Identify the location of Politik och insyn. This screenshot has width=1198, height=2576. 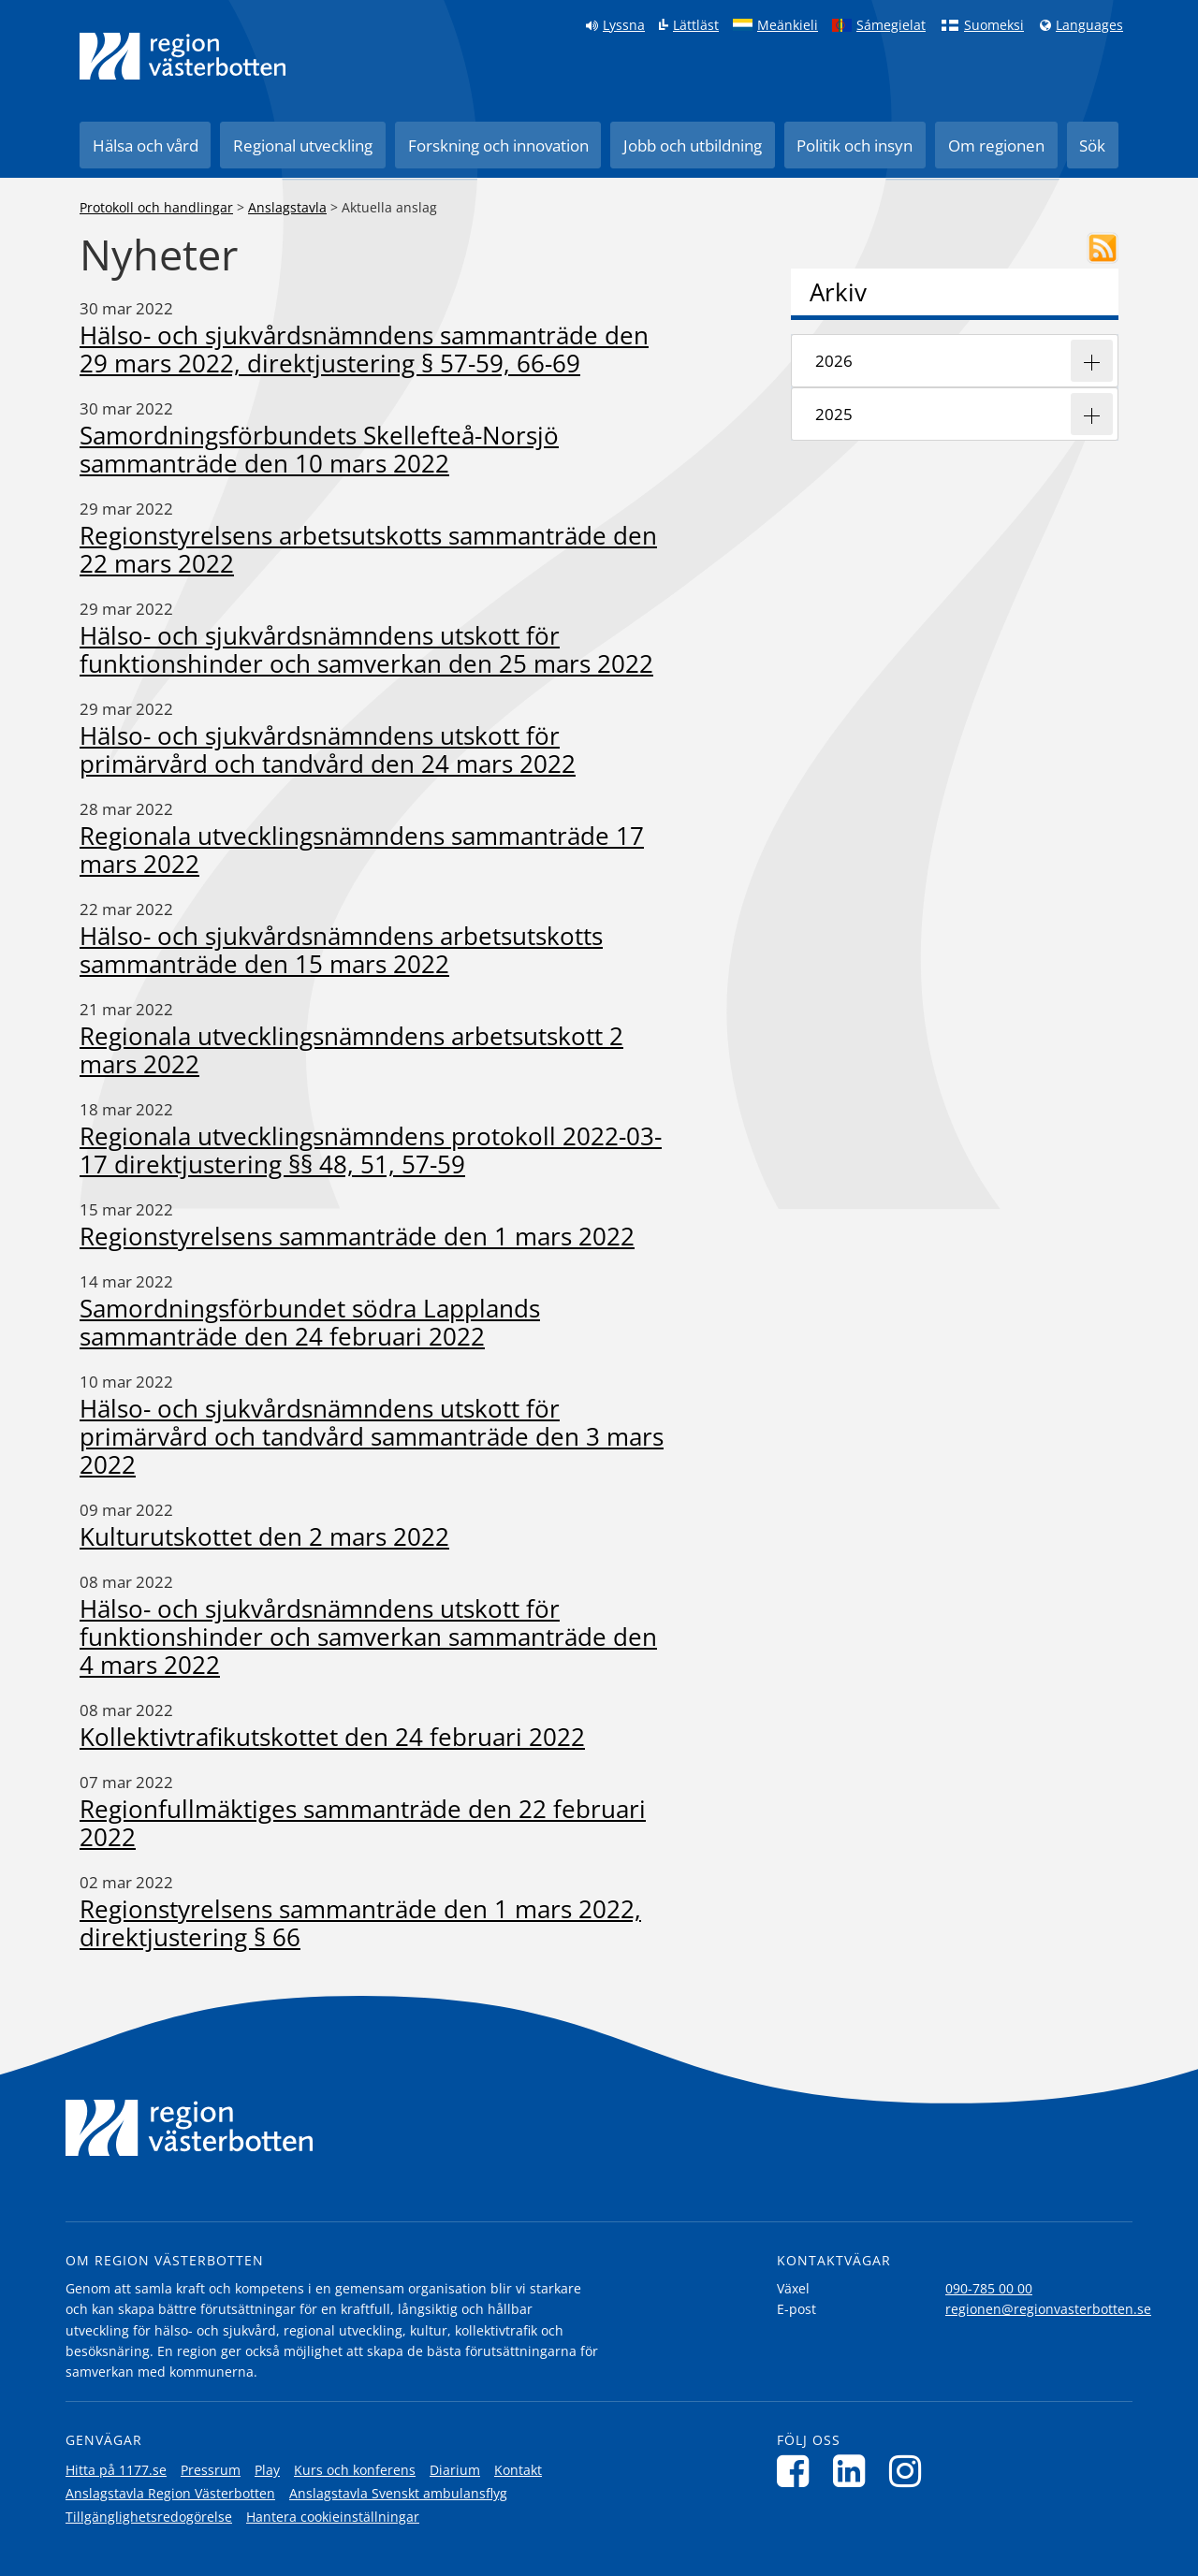
(854, 145).